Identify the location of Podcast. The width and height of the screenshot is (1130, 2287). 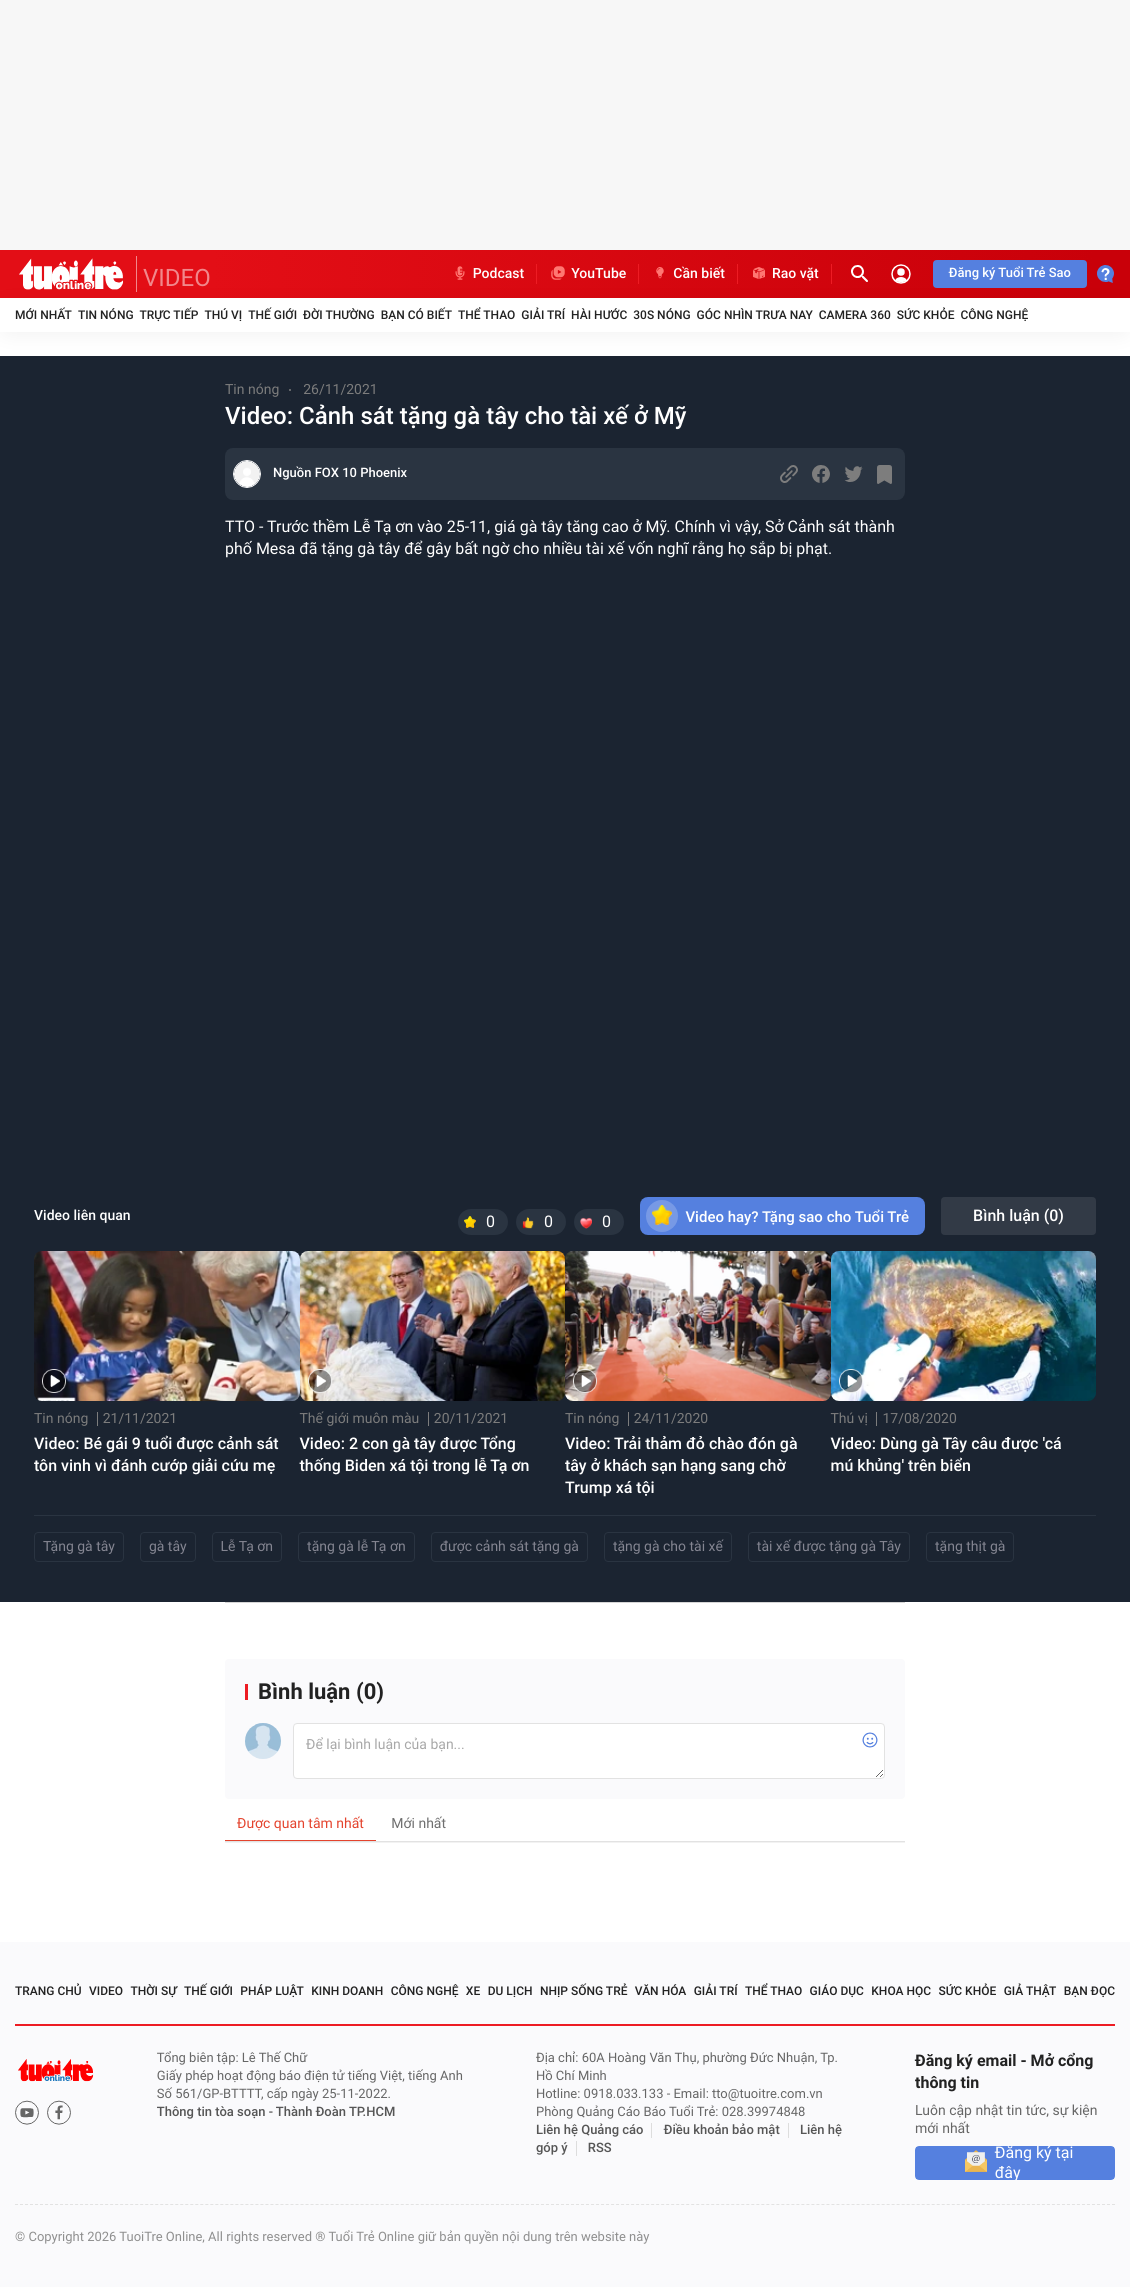
(488, 274).